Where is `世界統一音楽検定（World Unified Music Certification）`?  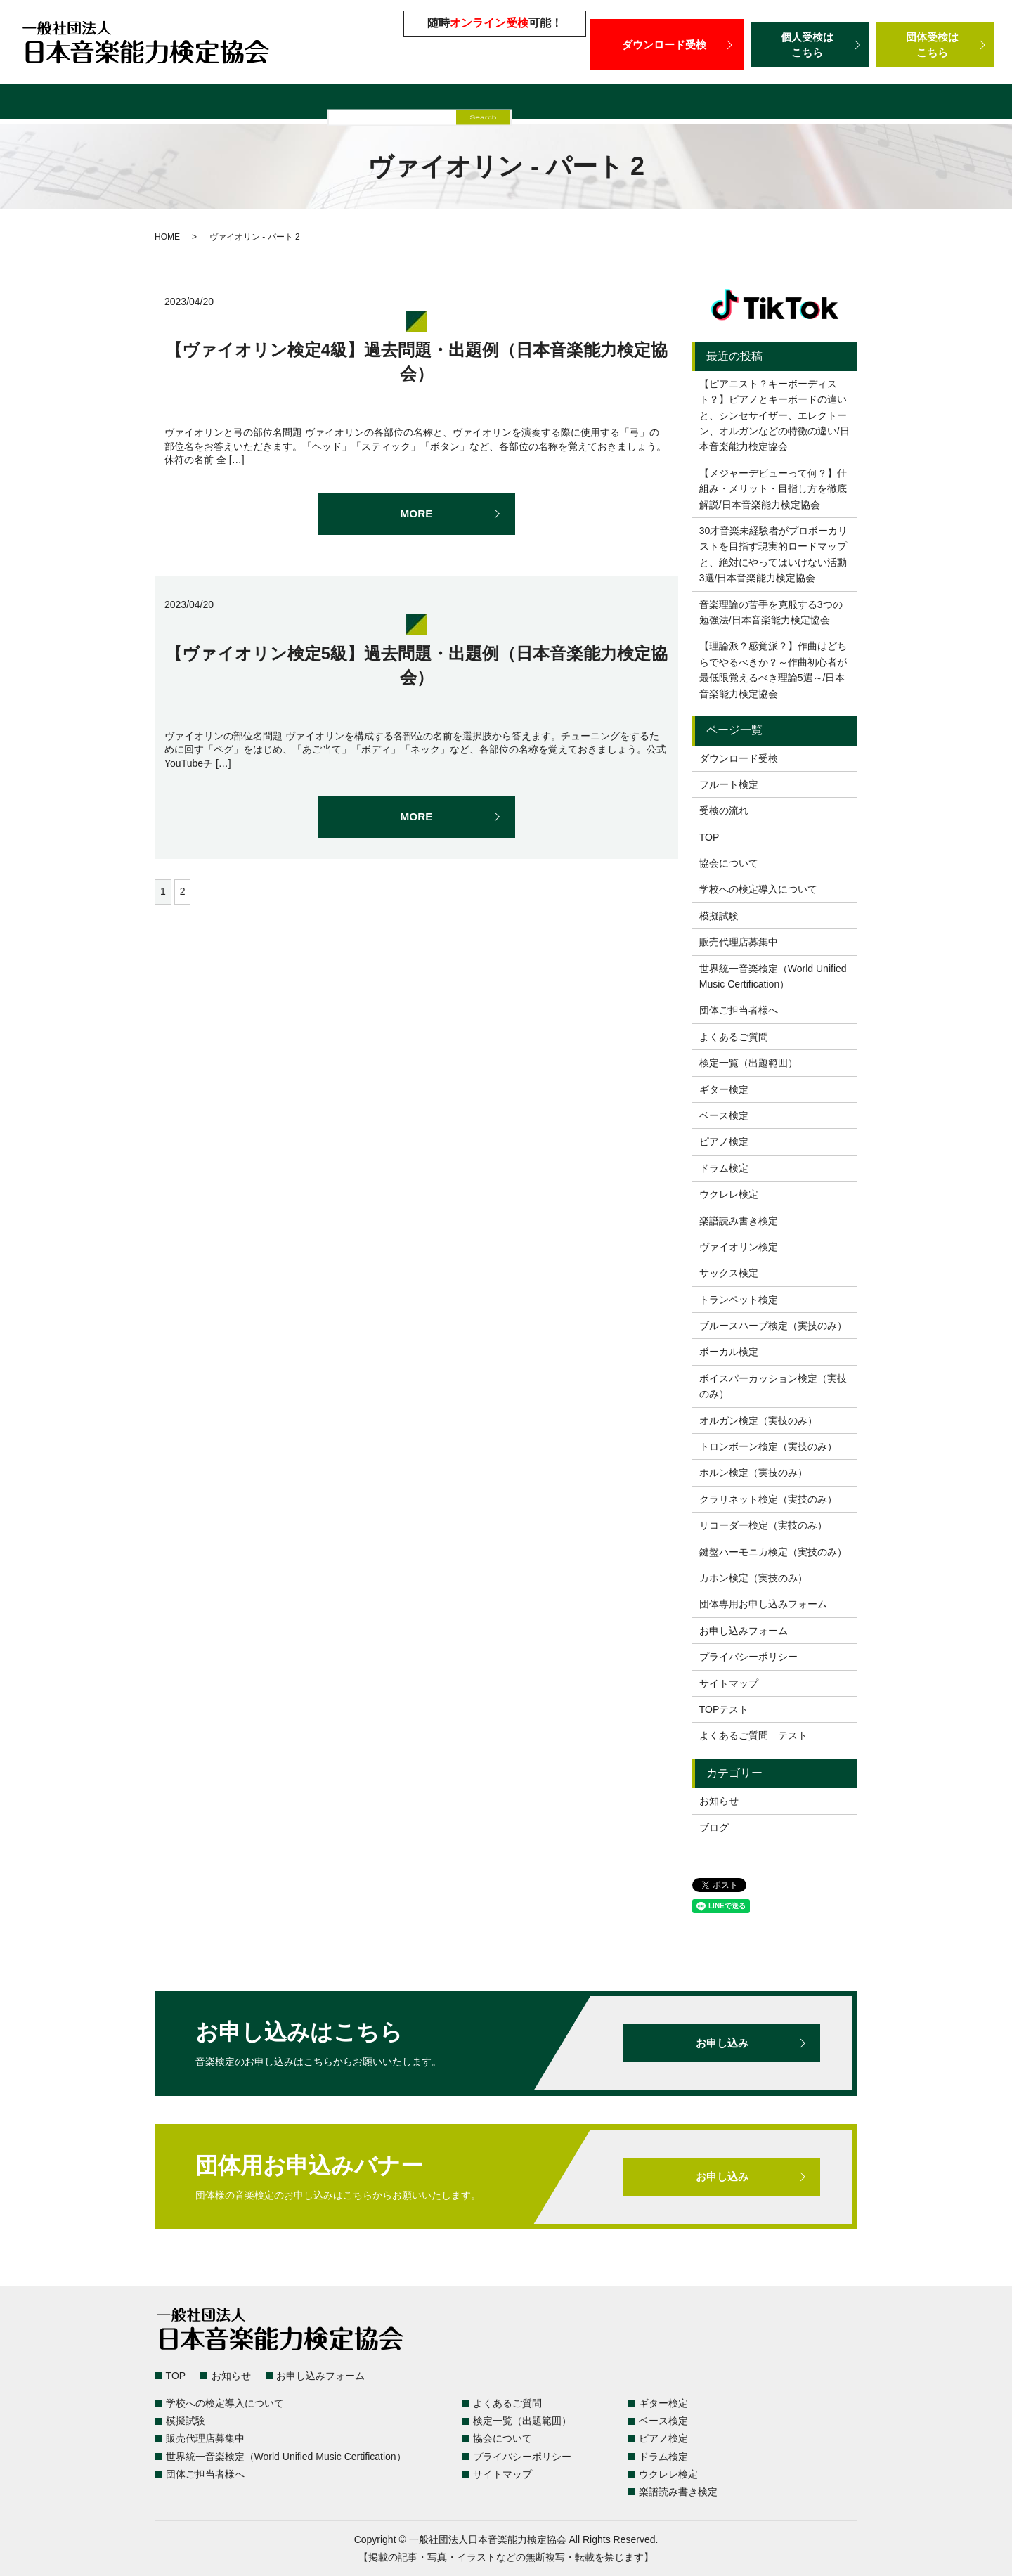 世界統一音楽検定（World Unified Music Certification） is located at coordinates (718, 104).